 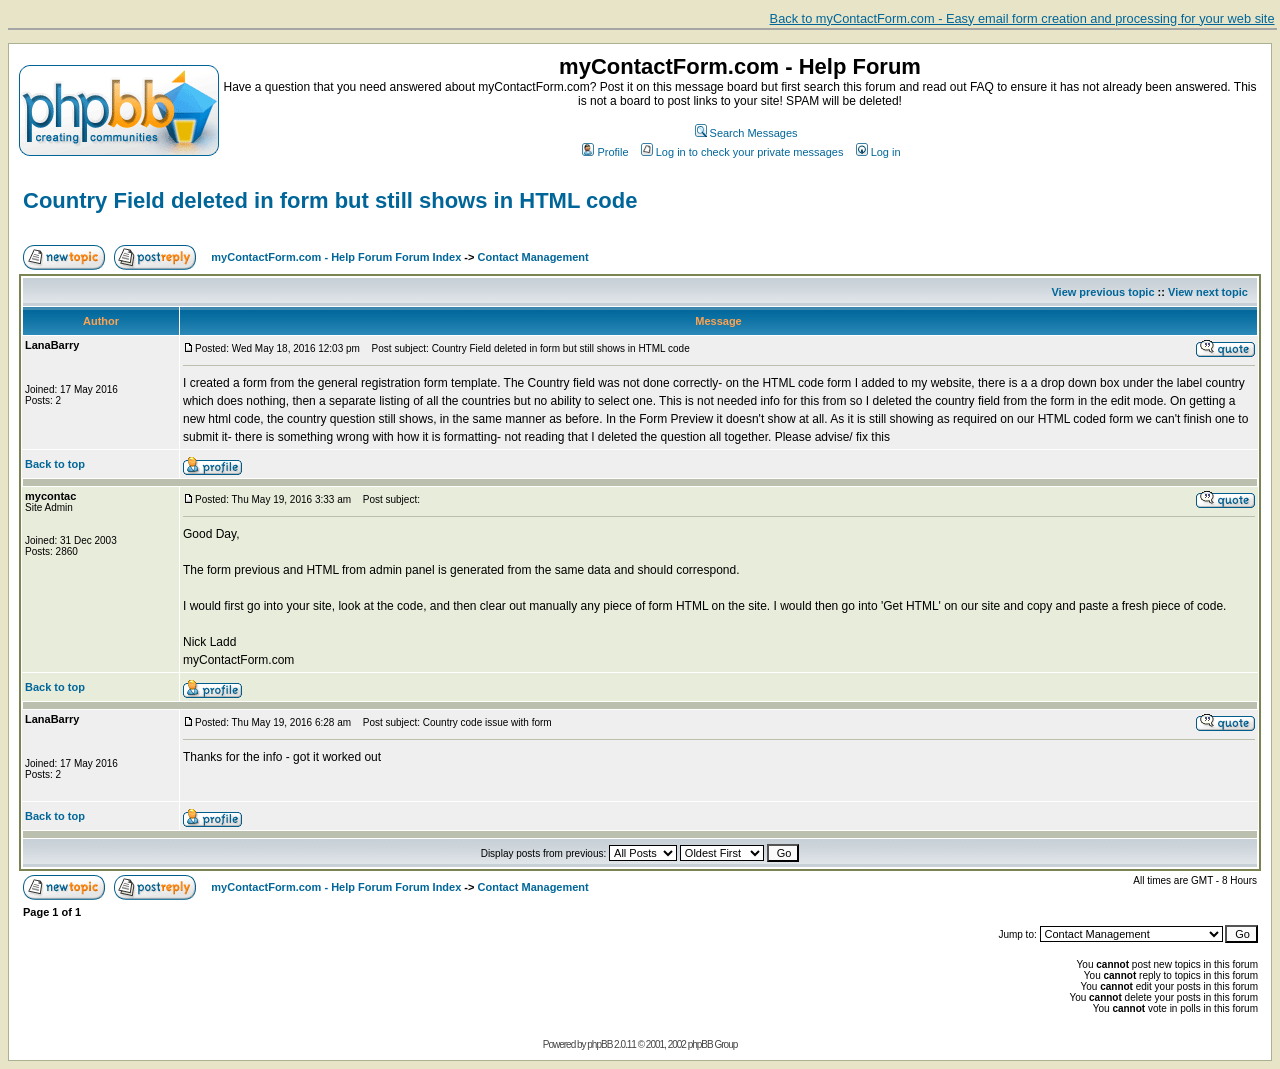 What do you see at coordinates (1102, 292) in the screenshot?
I see `View previous topic` at bounding box center [1102, 292].